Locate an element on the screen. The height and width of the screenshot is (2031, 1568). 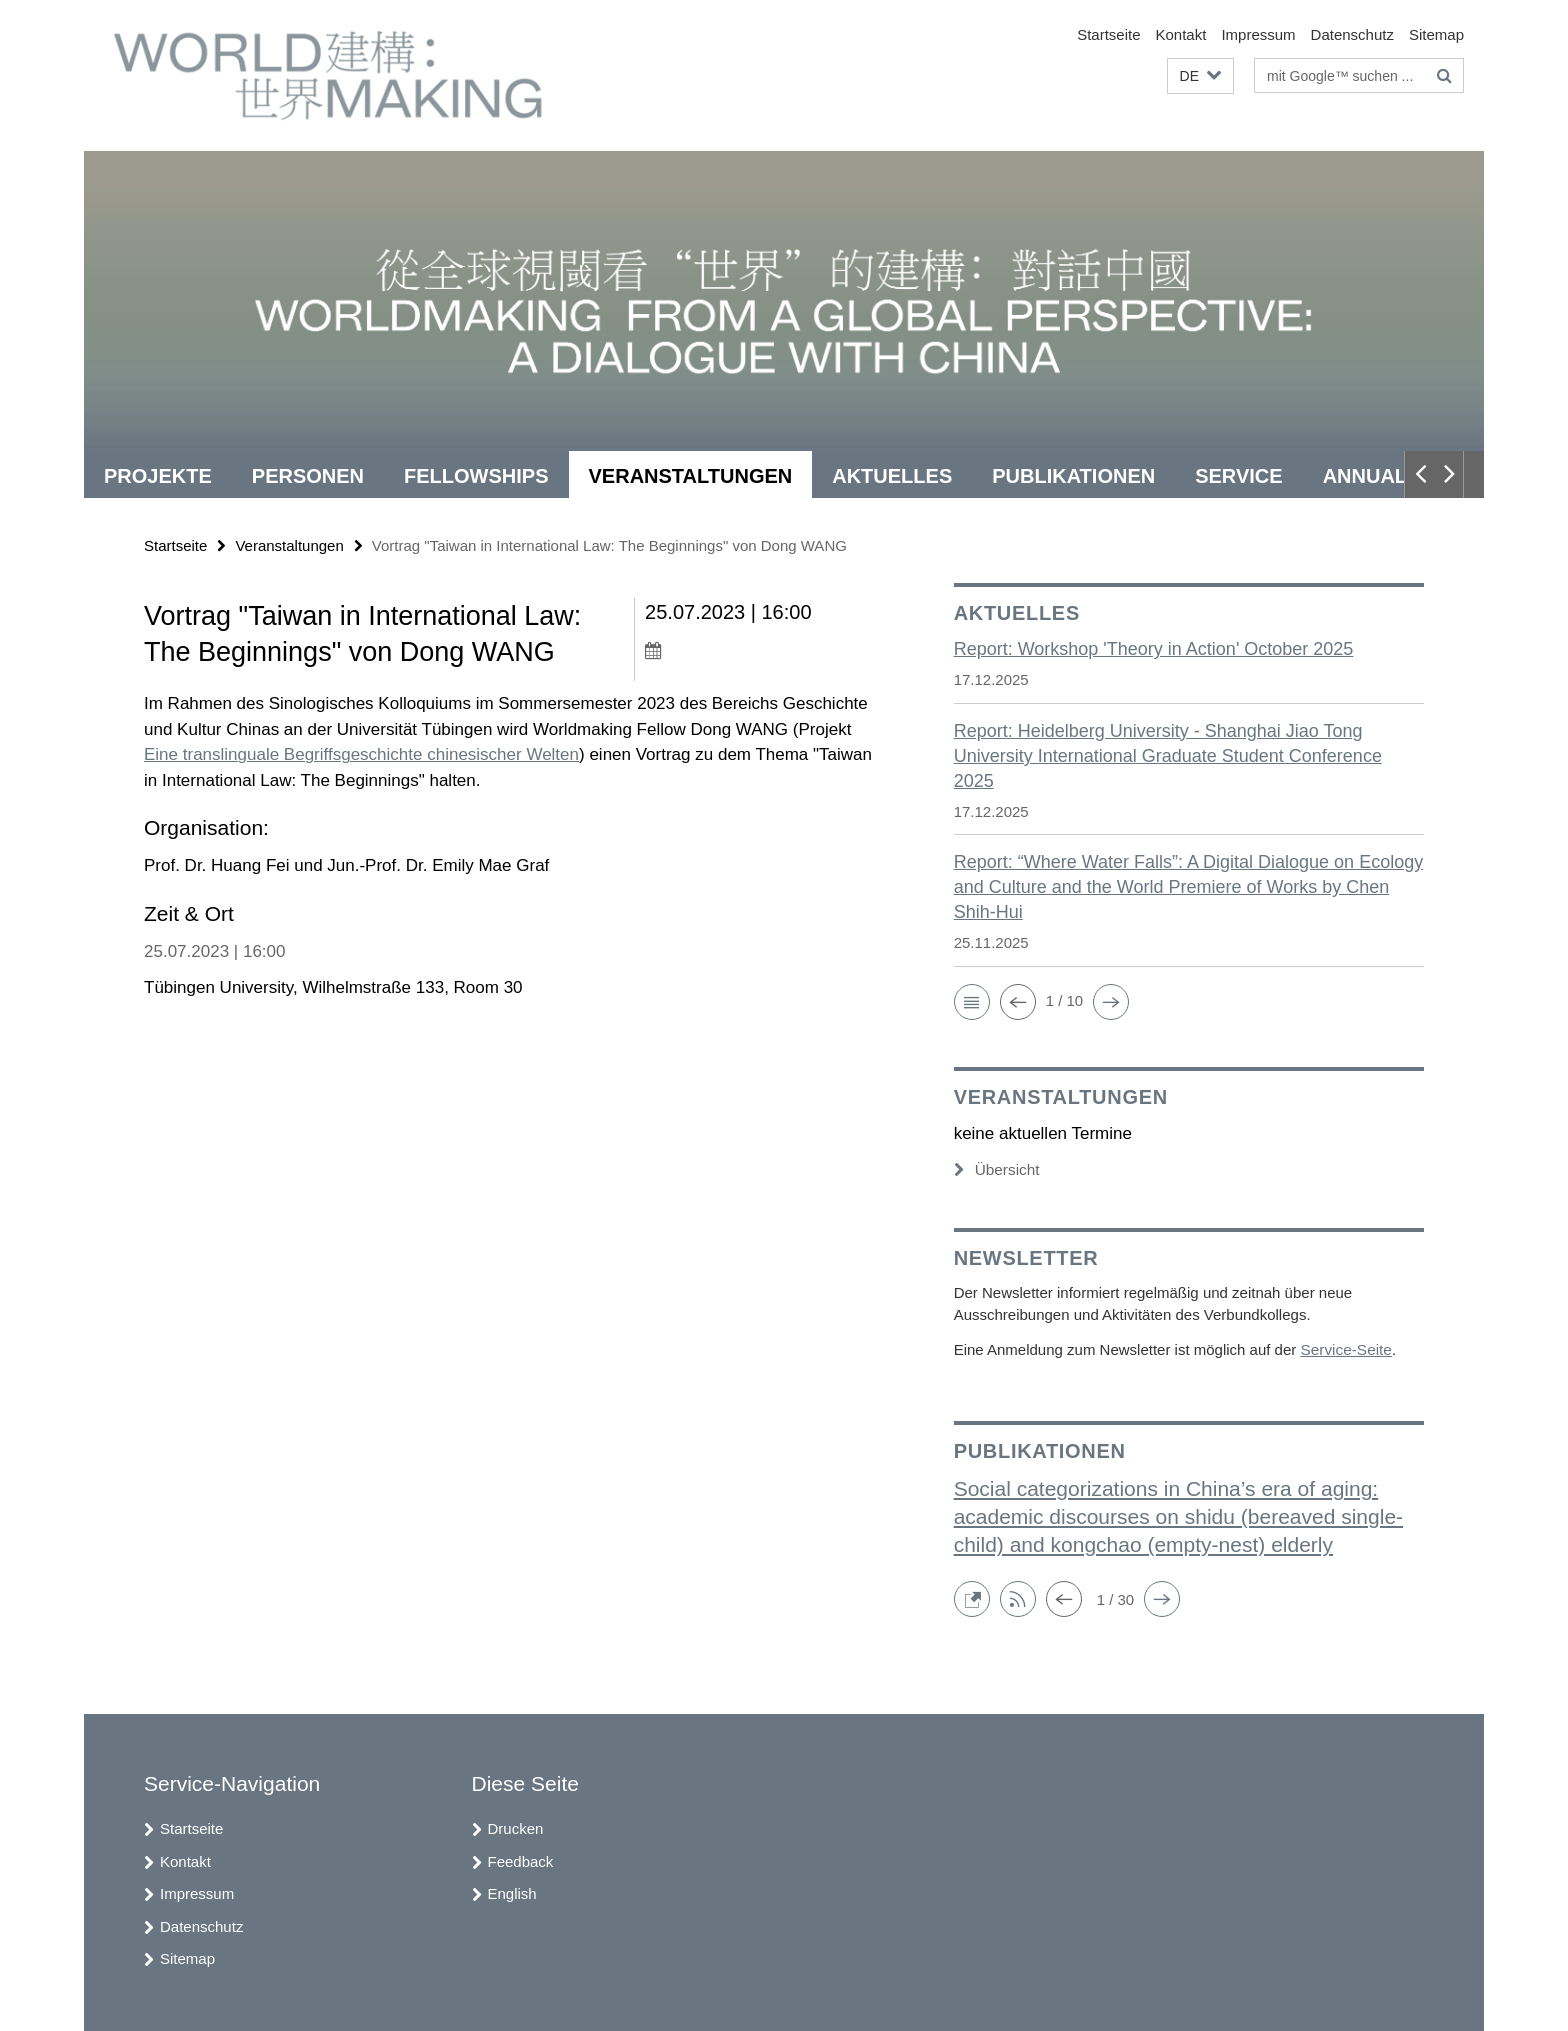
Projekte is located at coordinates (158, 476).